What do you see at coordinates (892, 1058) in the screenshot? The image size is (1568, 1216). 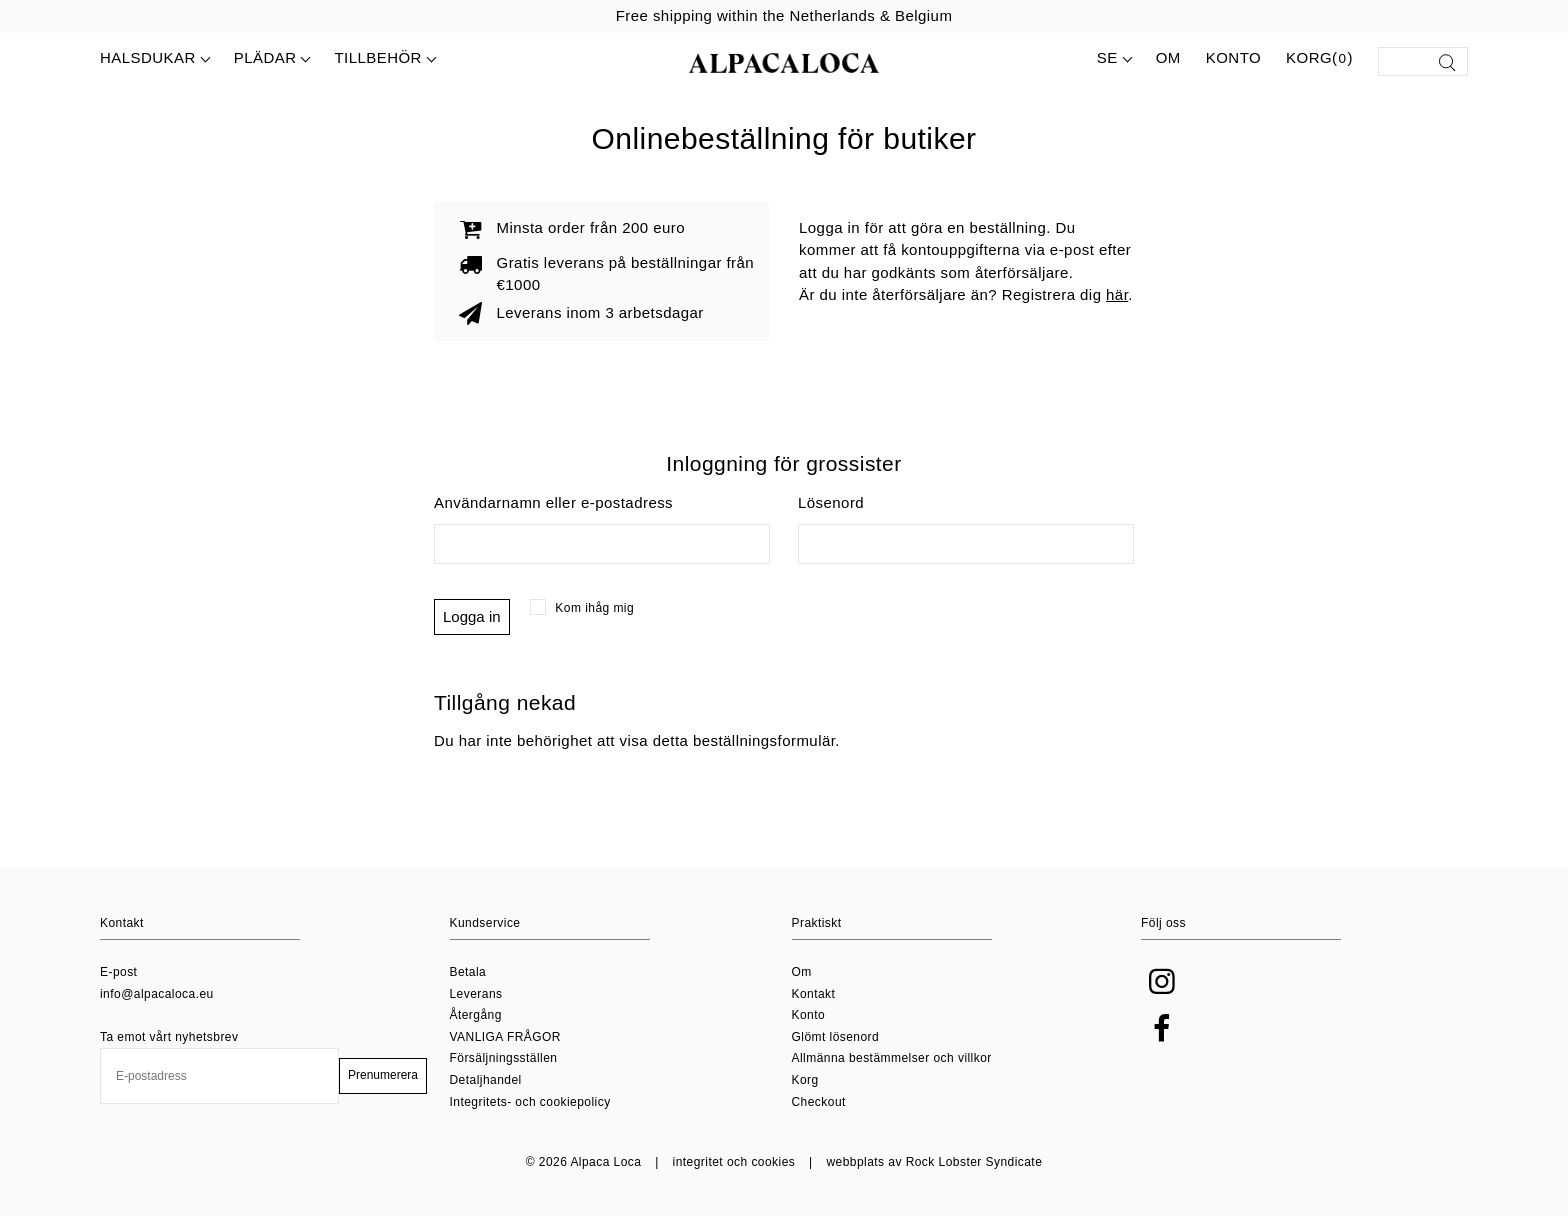 I see `Allmänna bestämmelser och villkor` at bounding box center [892, 1058].